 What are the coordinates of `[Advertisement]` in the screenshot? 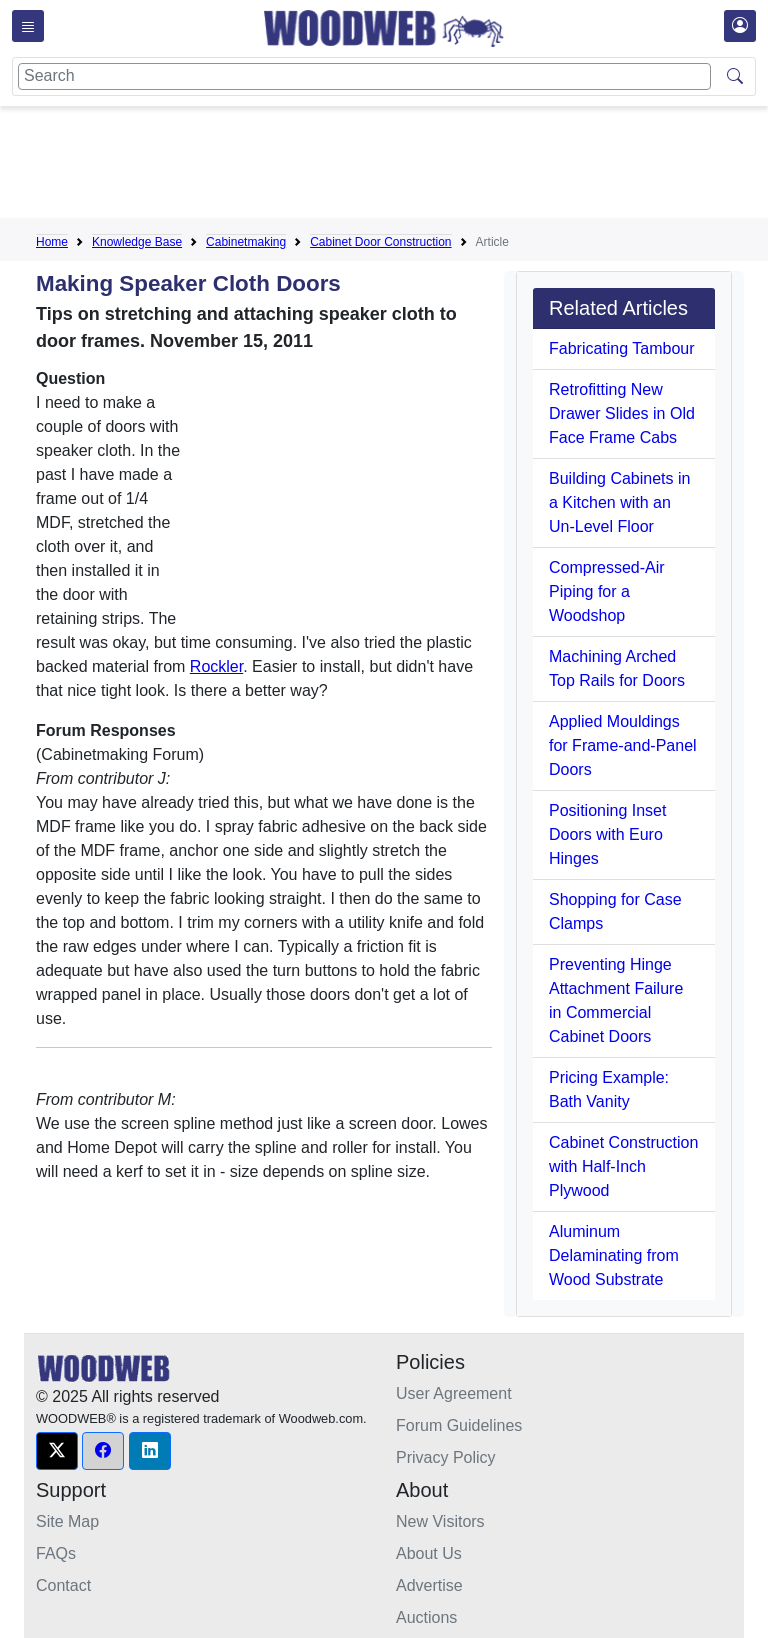 It's located at (400, 166).